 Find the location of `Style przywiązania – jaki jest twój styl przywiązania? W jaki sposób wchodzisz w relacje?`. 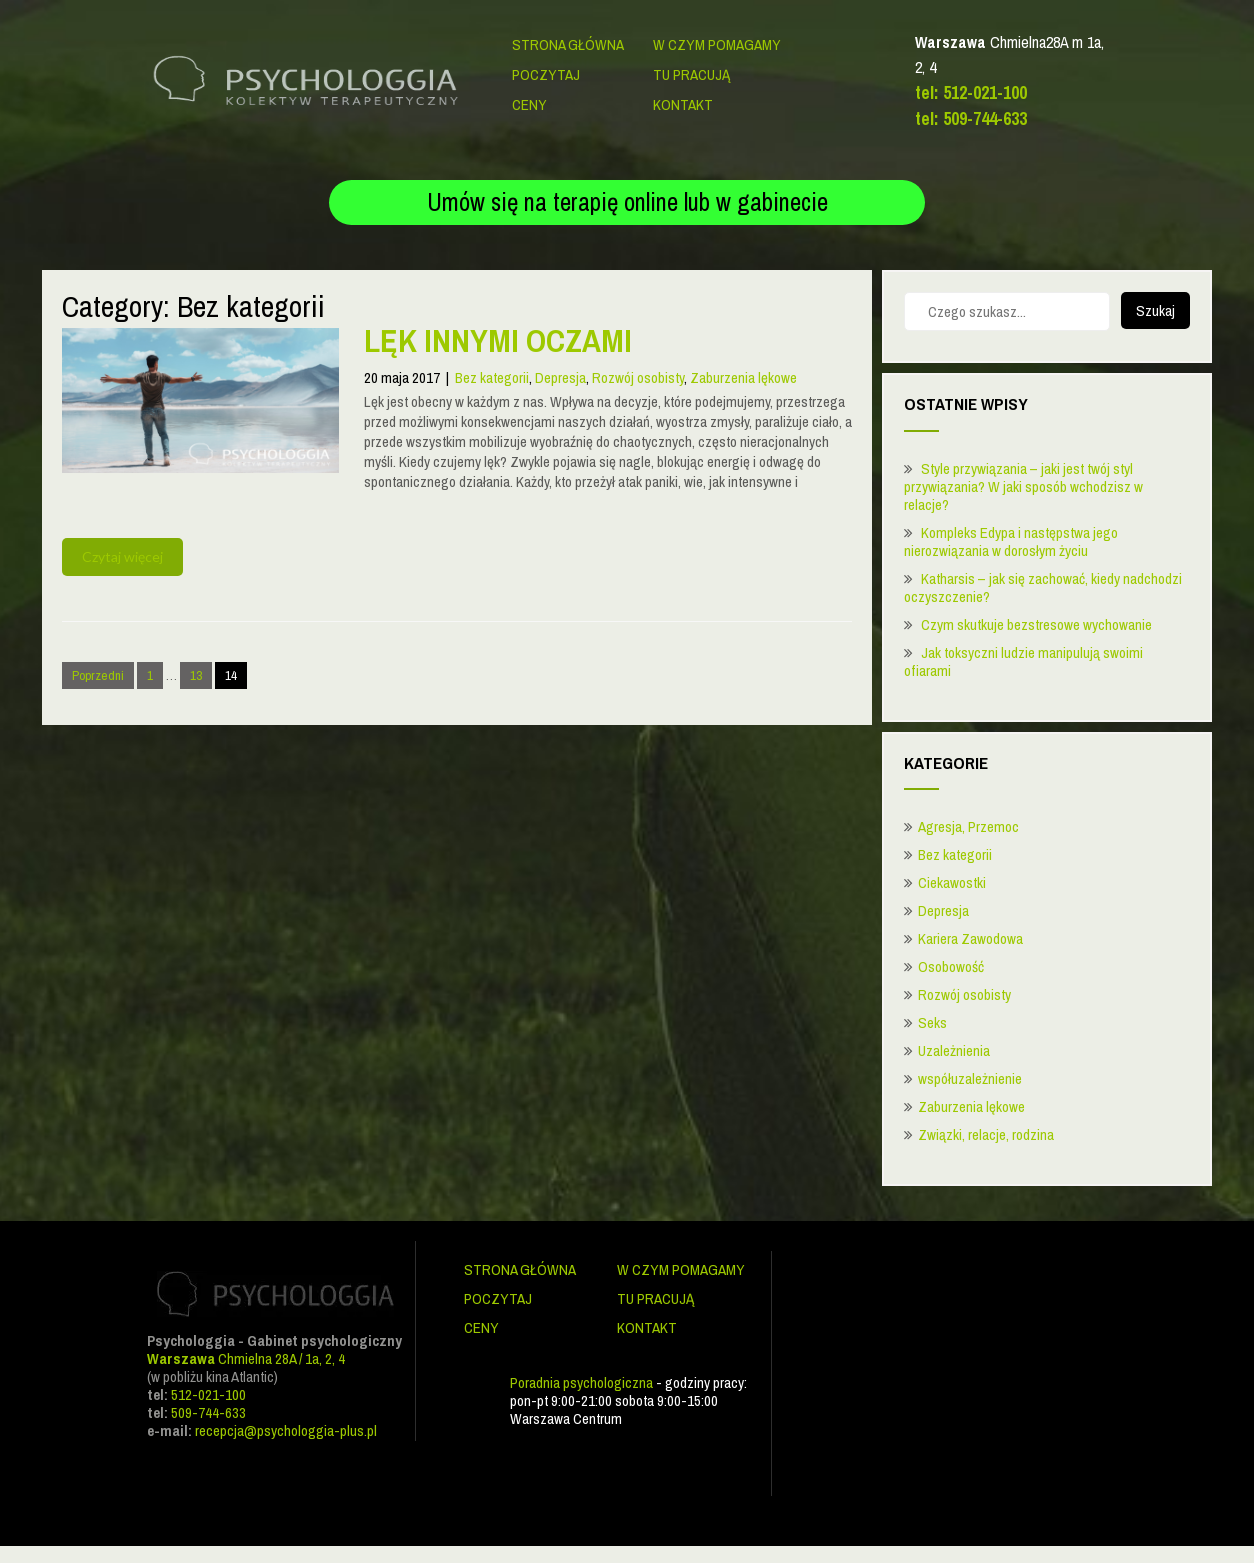

Style przywiązania – jaki jest twój styl przywiązania? W jaki sposób wchodzisz w relacje? is located at coordinates (1023, 486).